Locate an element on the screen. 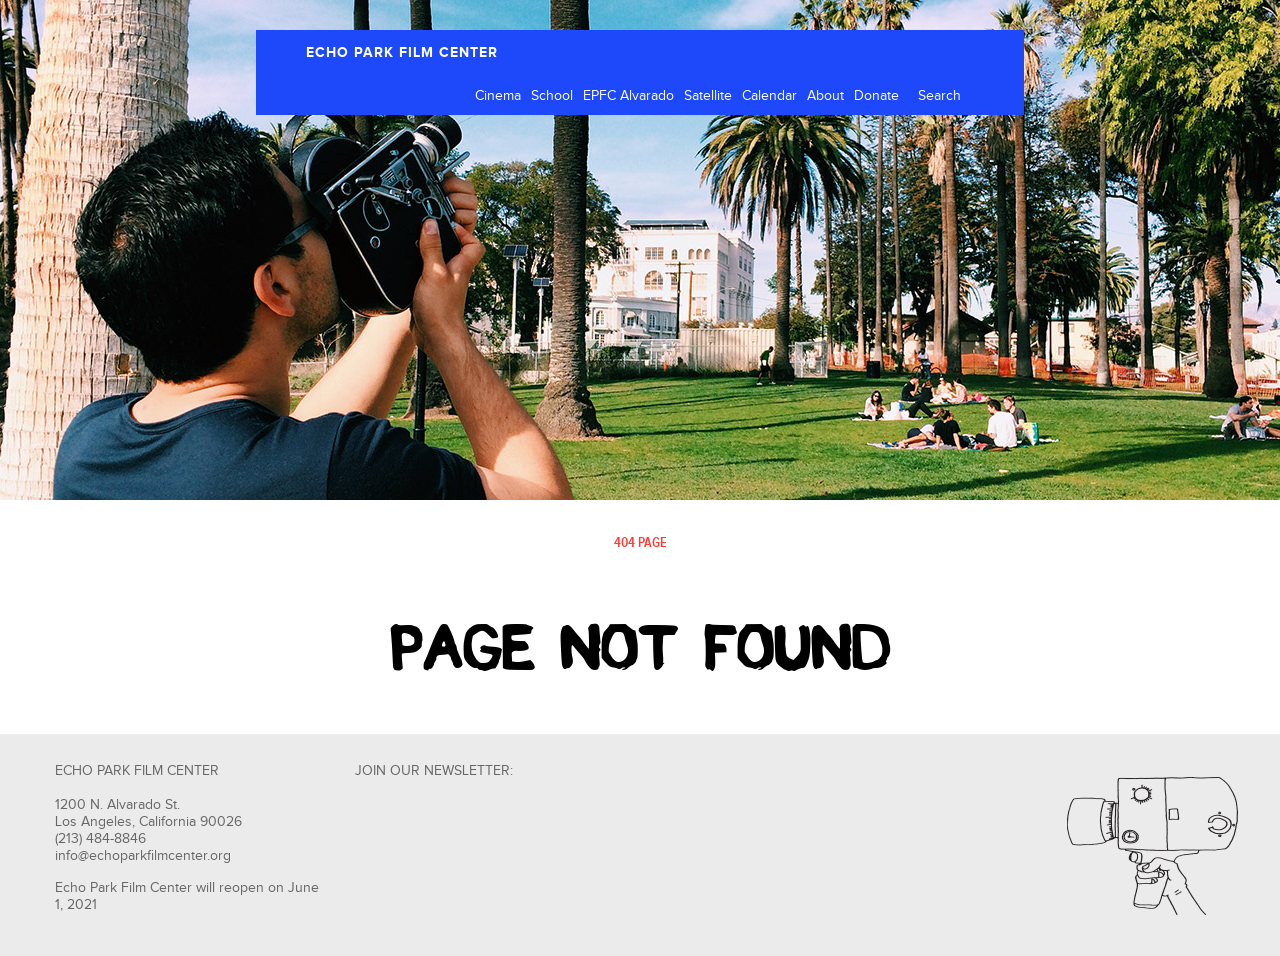  Satellite is located at coordinates (708, 96).